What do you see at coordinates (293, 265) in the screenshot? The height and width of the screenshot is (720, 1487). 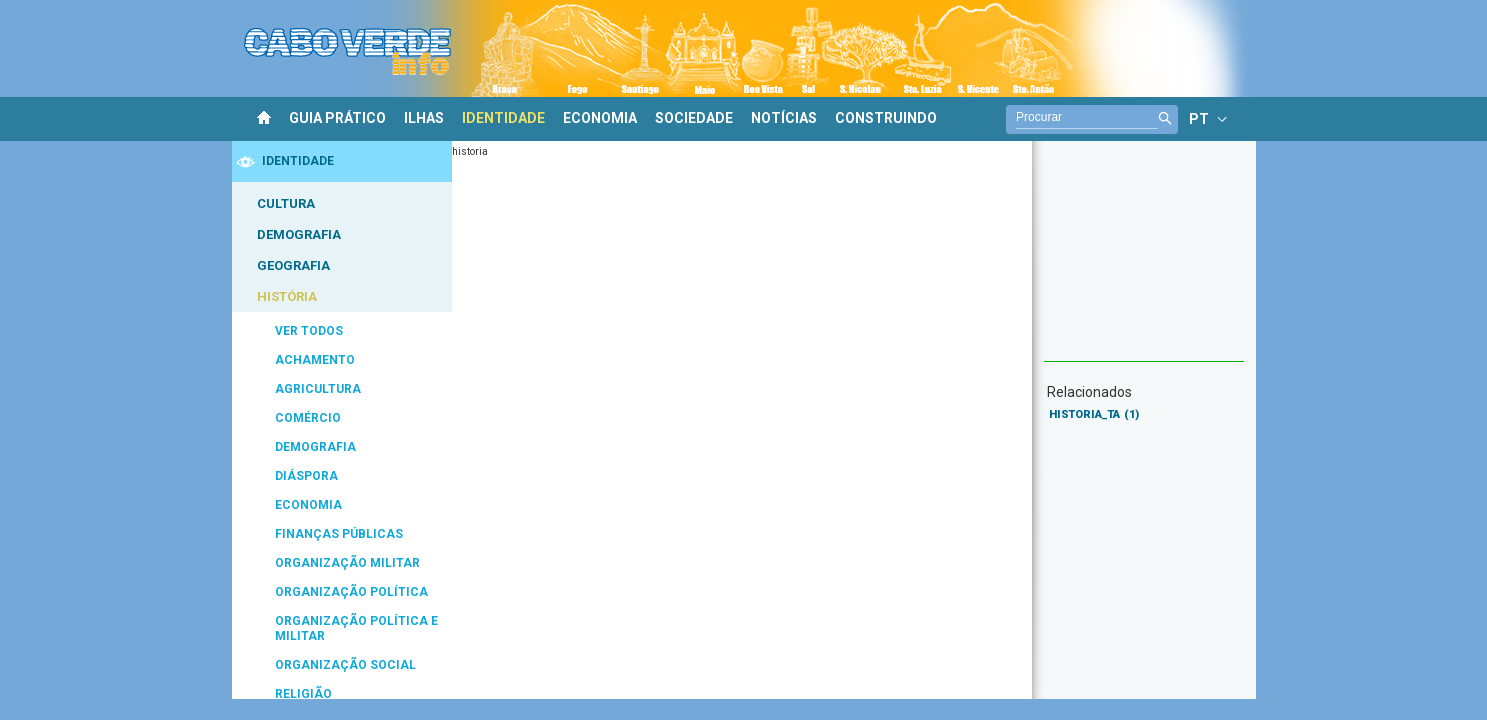 I see `GEOGRAFIA` at bounding box center [293, 265].